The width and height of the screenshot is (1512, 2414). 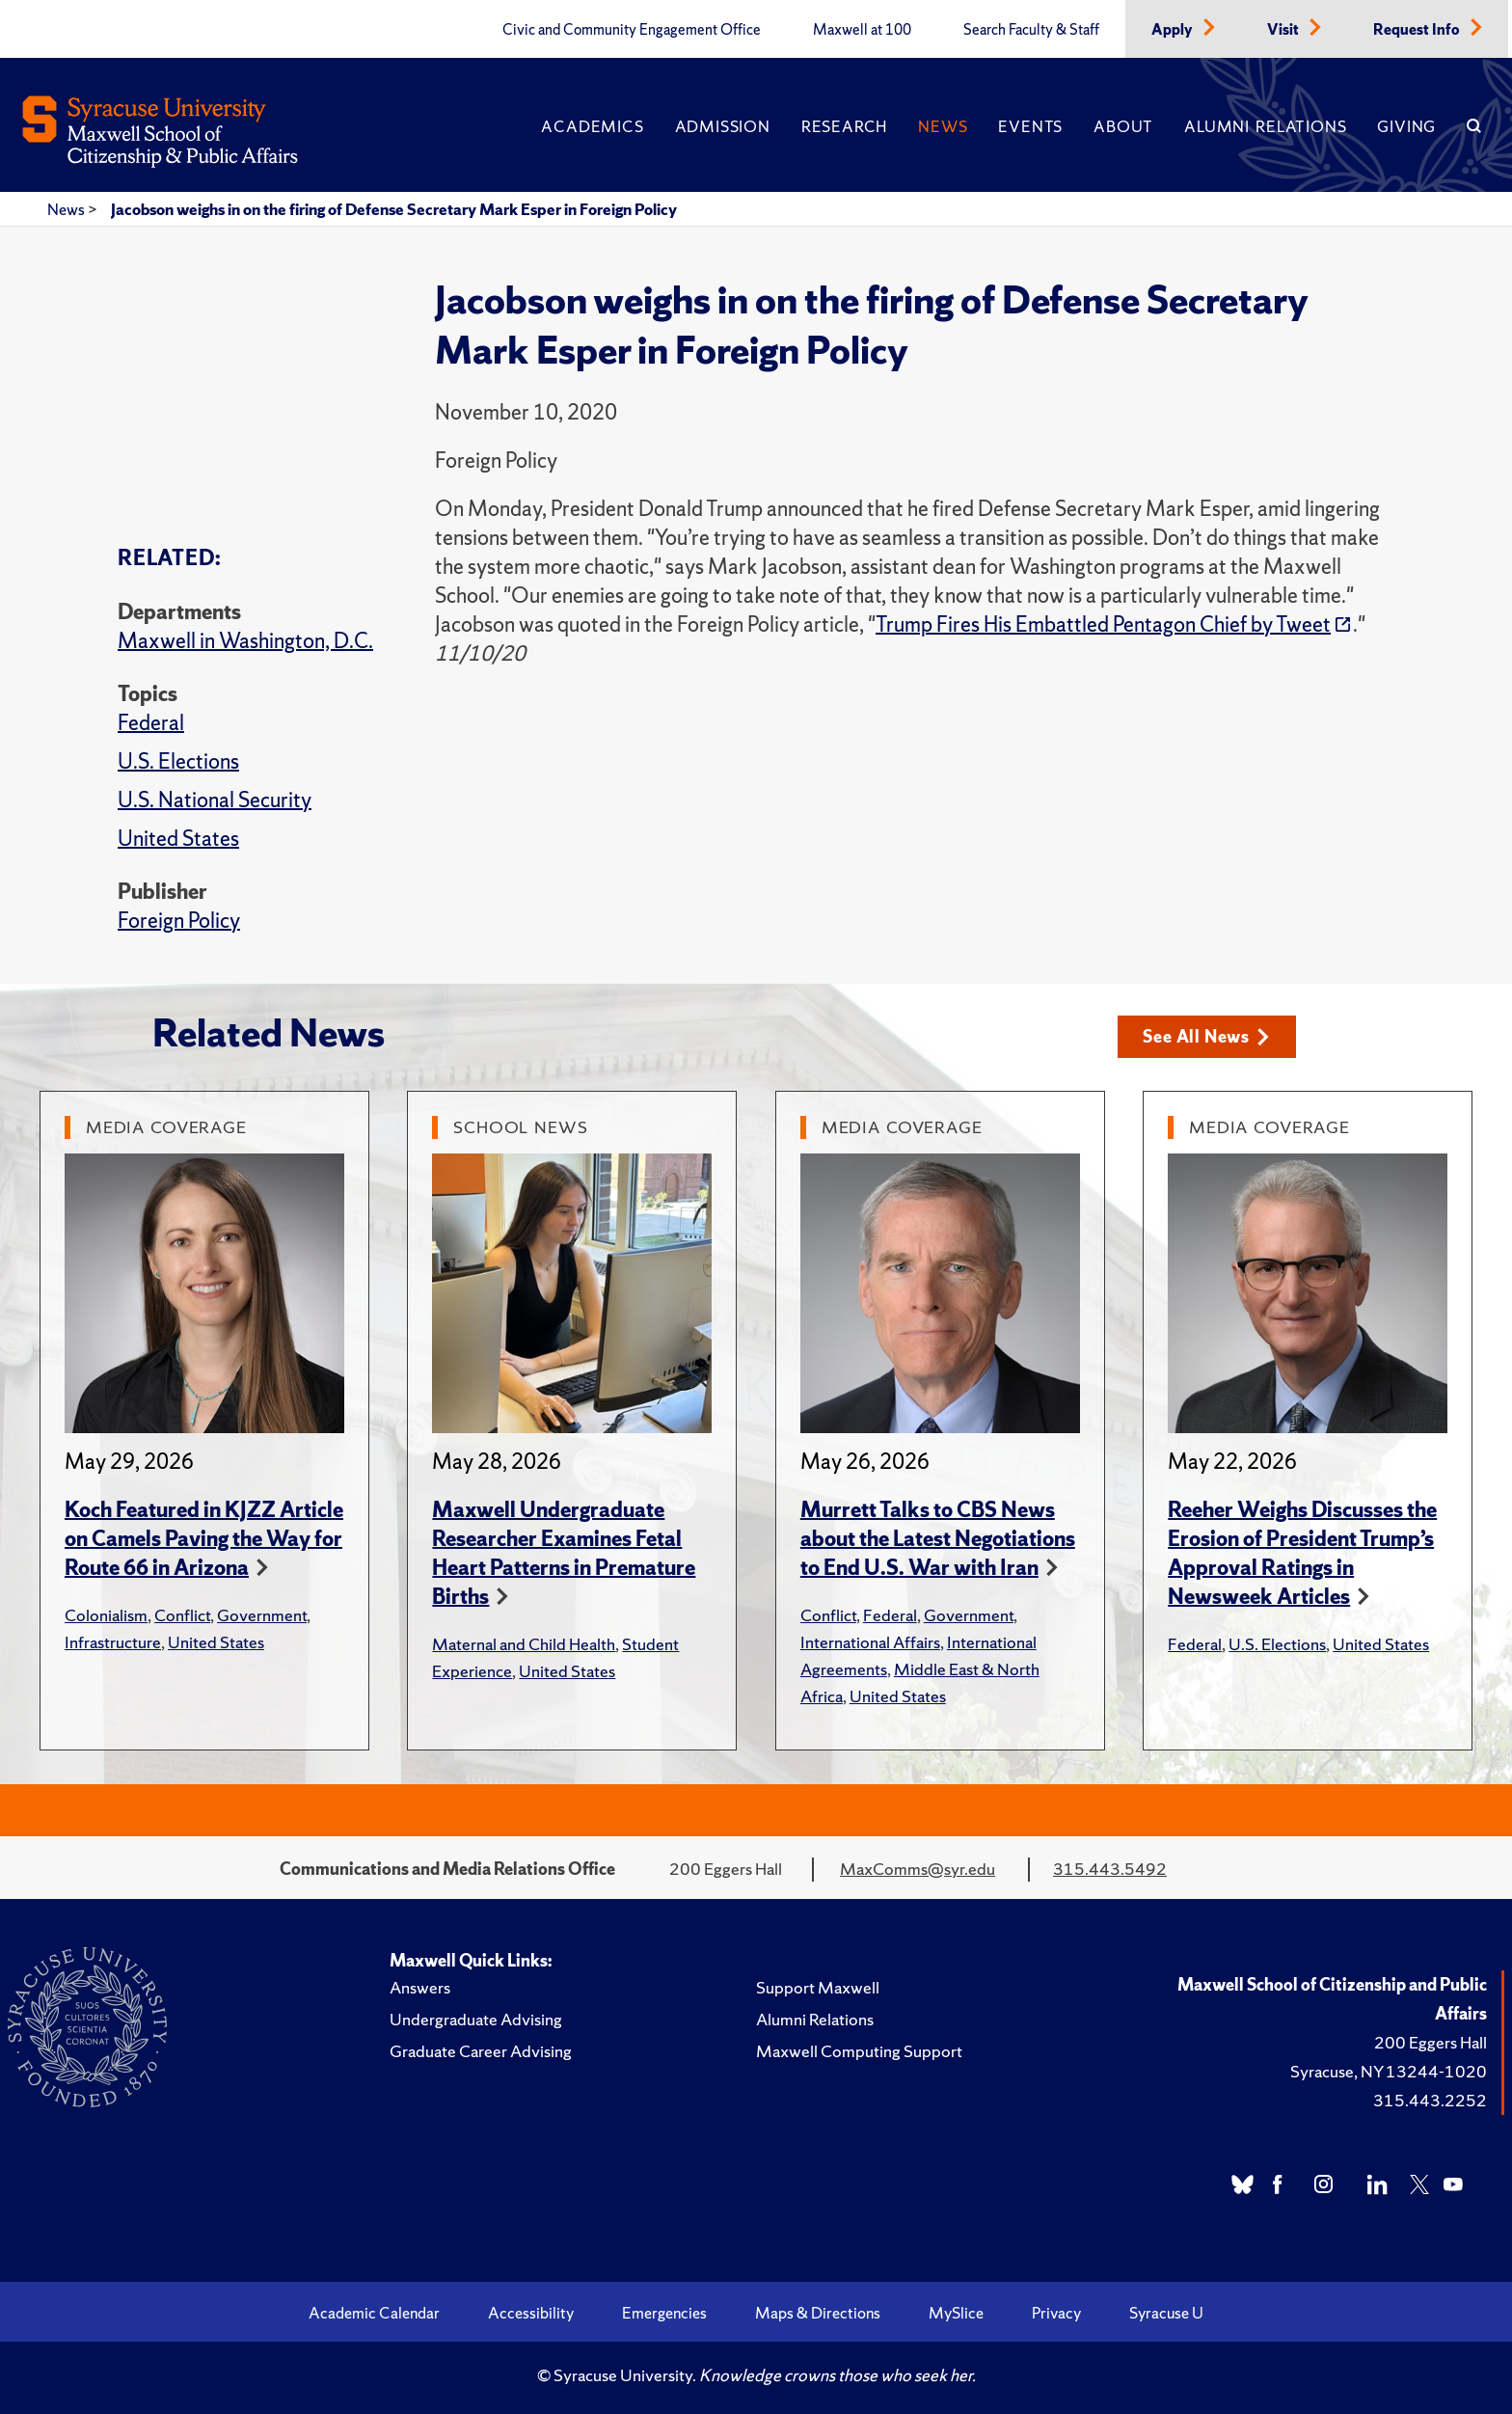 What do you see at coordinates (1302, 1553) in the screenshot?
I see `Reeher Weighs Discusses the Erosion of President Trump’s Approval Ratings in Newsweek Articles` at bounding box center [1302, 1553].